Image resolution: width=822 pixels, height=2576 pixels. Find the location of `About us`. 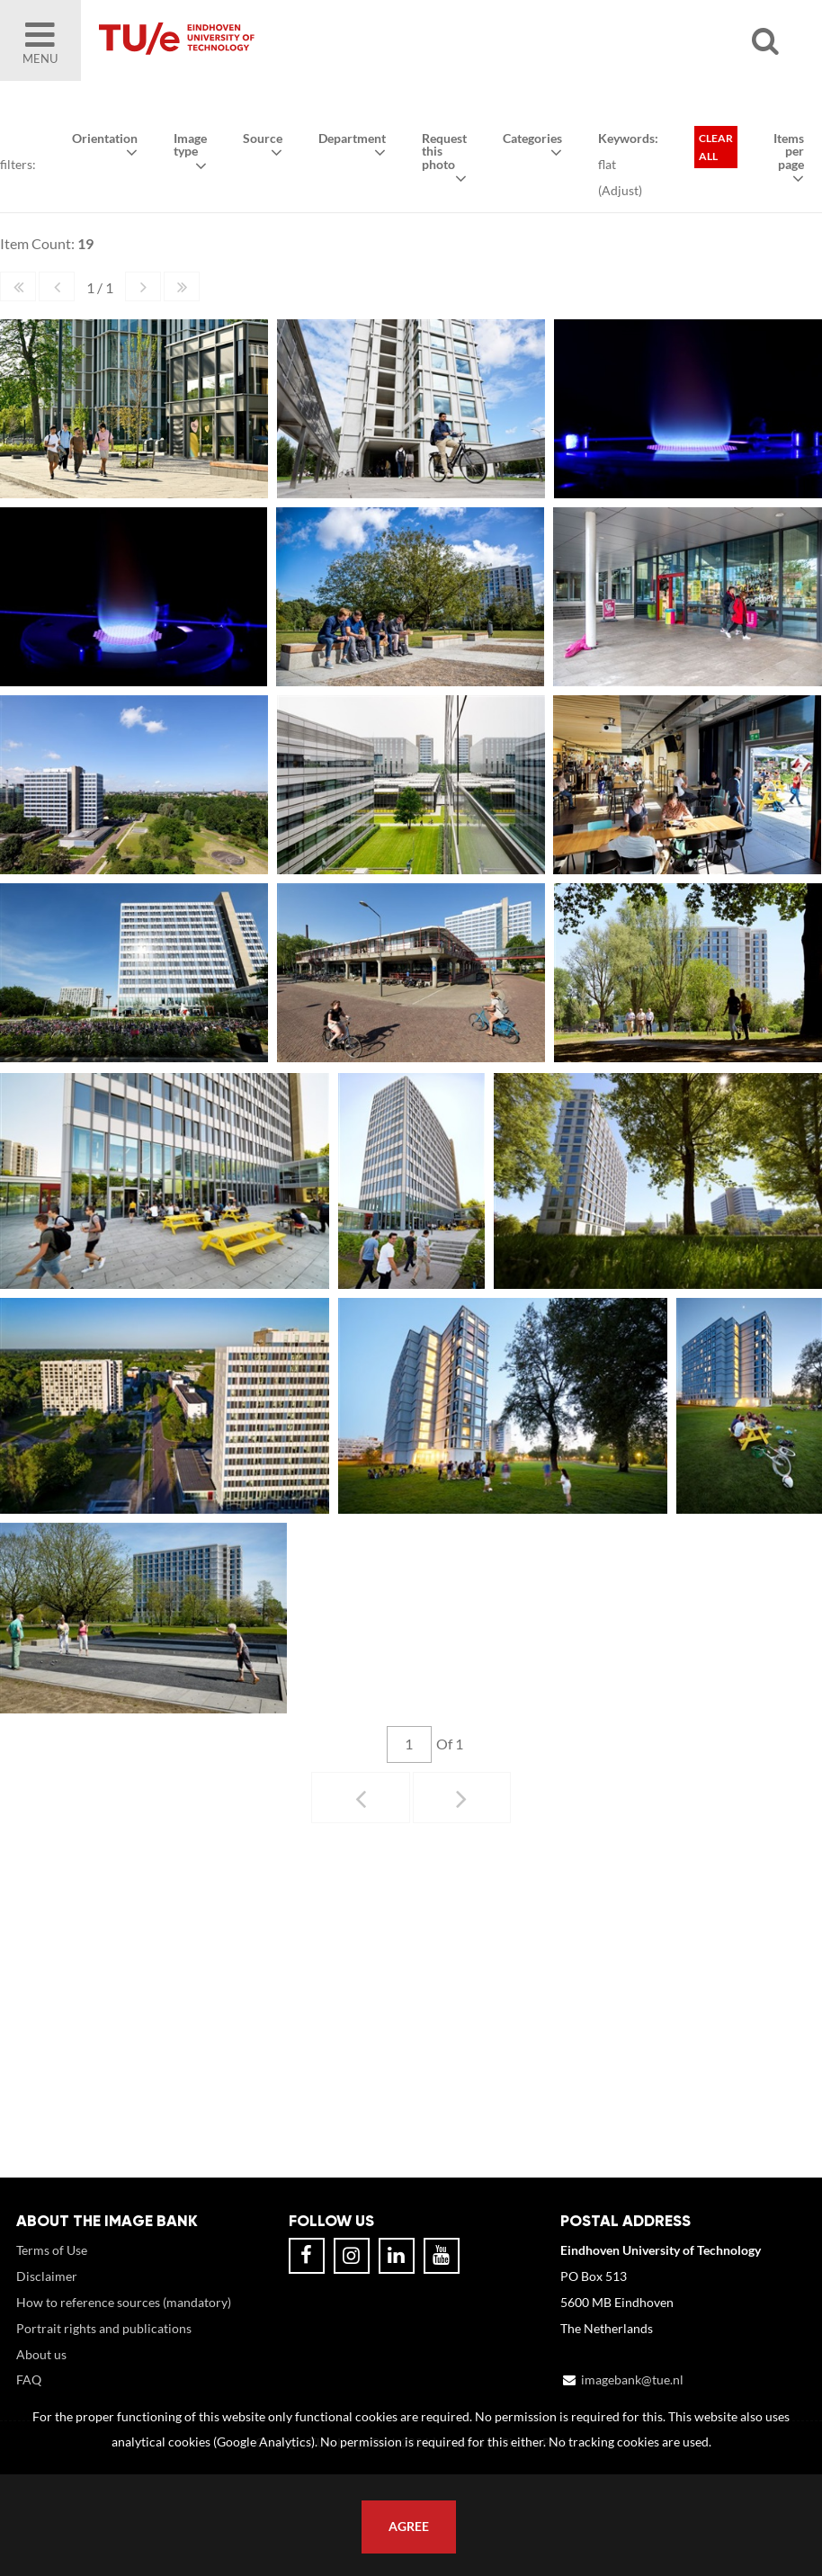

About us is located at coordinates (41, 2354).